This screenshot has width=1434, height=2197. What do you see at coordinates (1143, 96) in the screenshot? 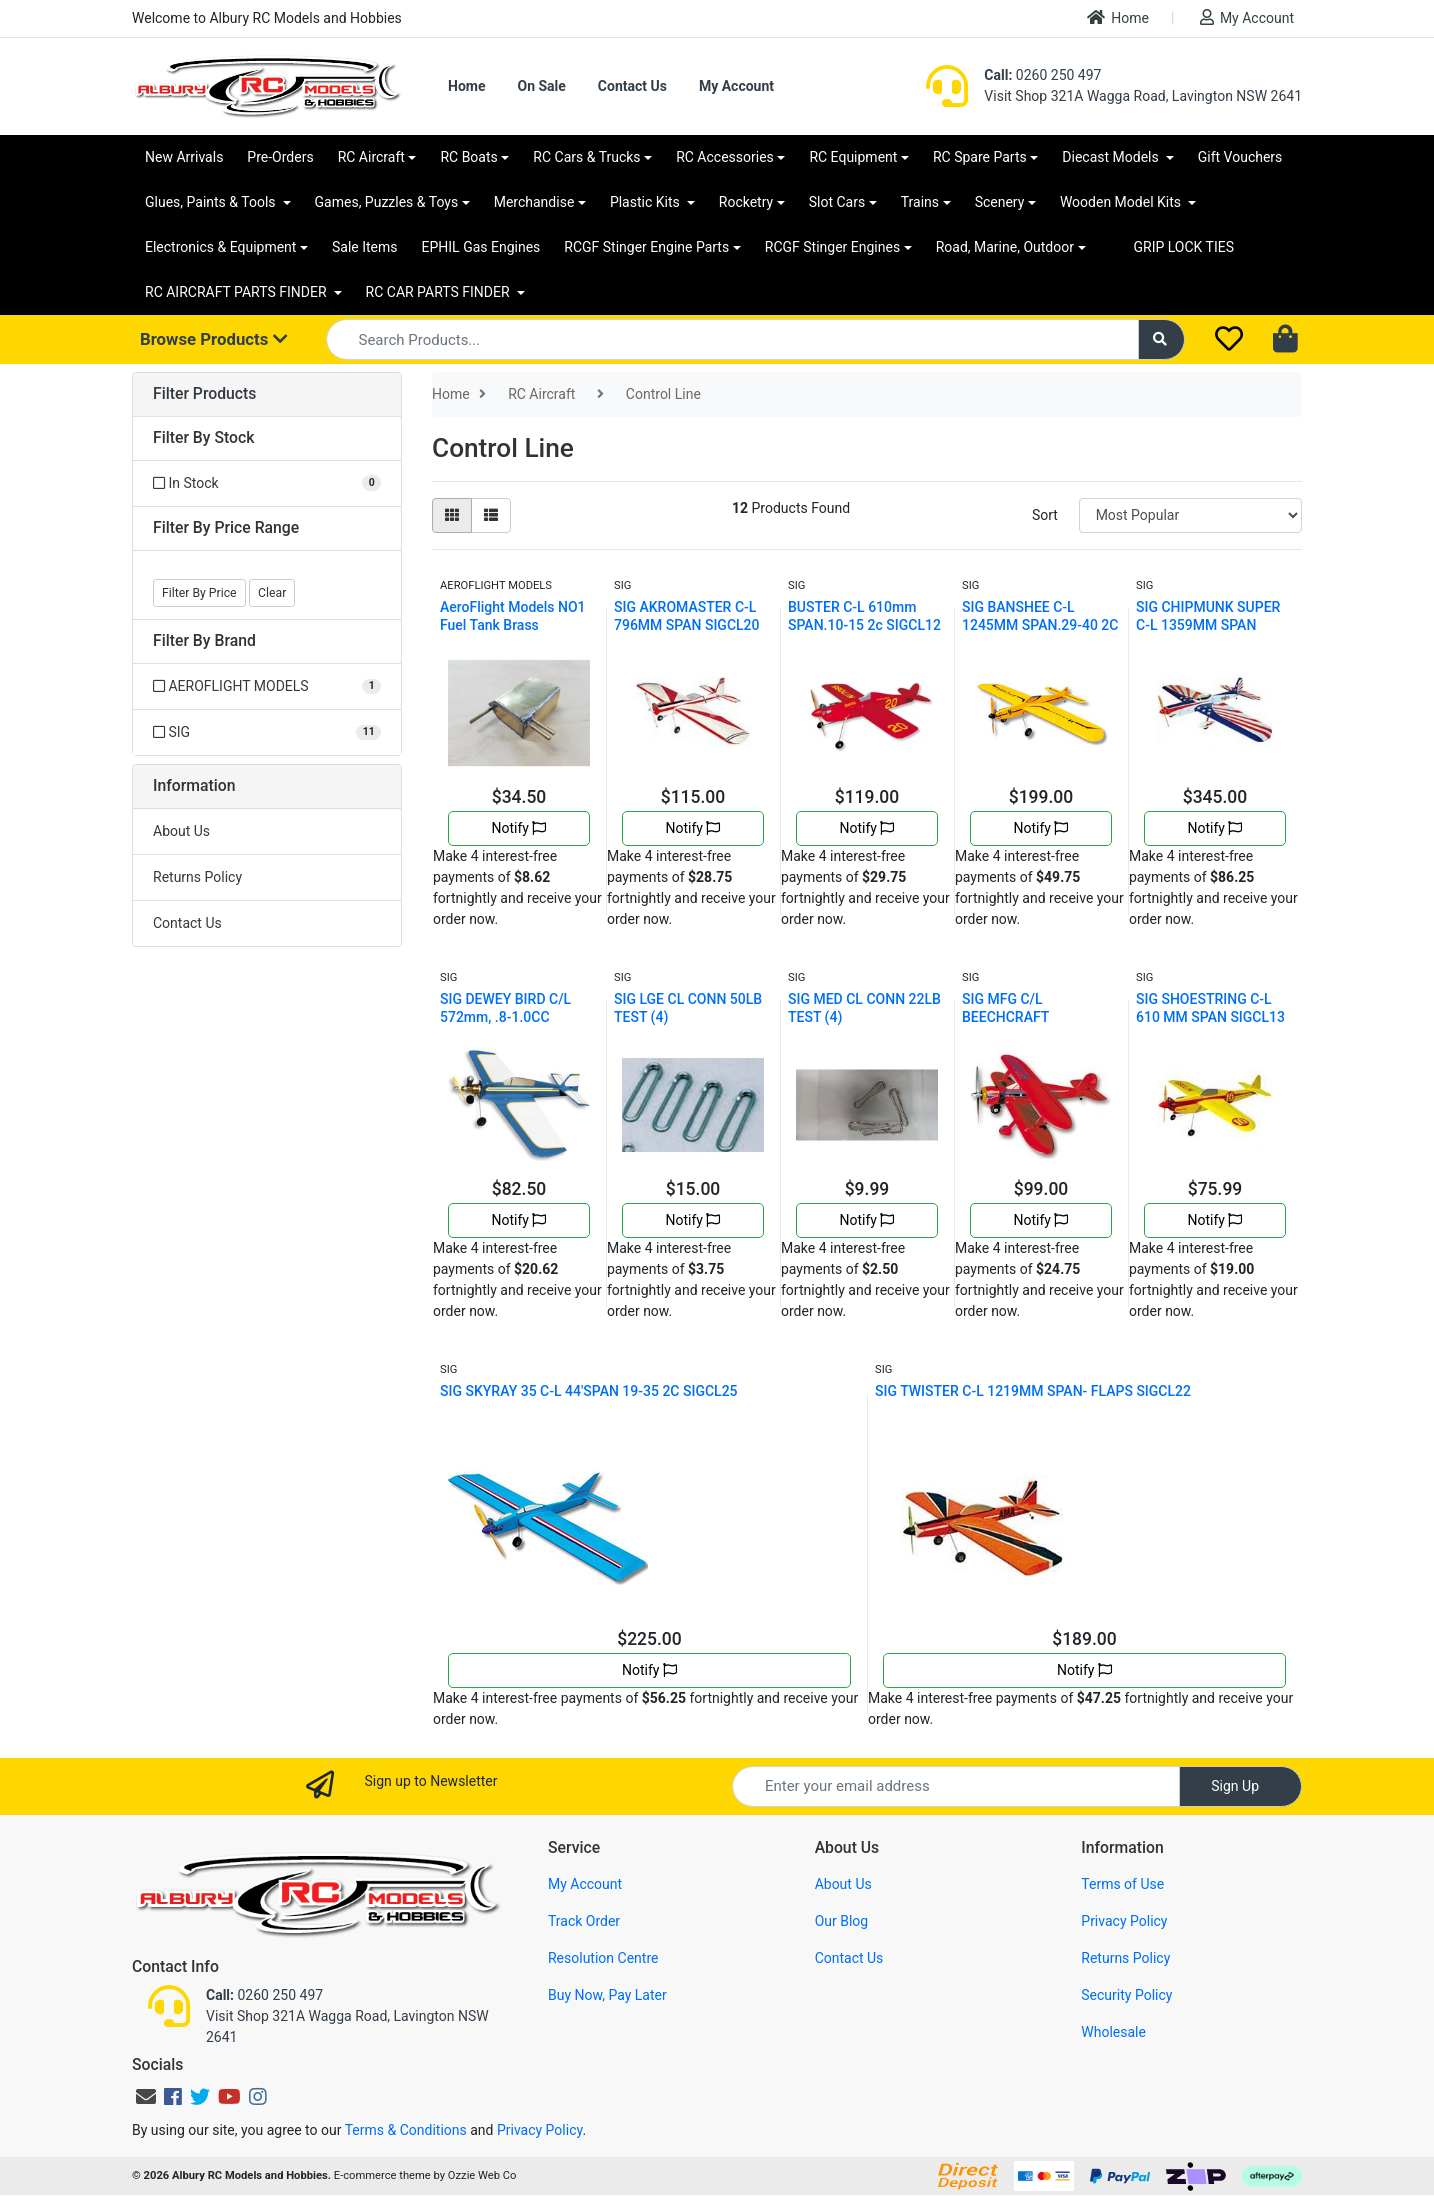
I see `Visit Shop 321A Wagga Road, Lavington NSW 2641` at bounding box center [1143, 96].